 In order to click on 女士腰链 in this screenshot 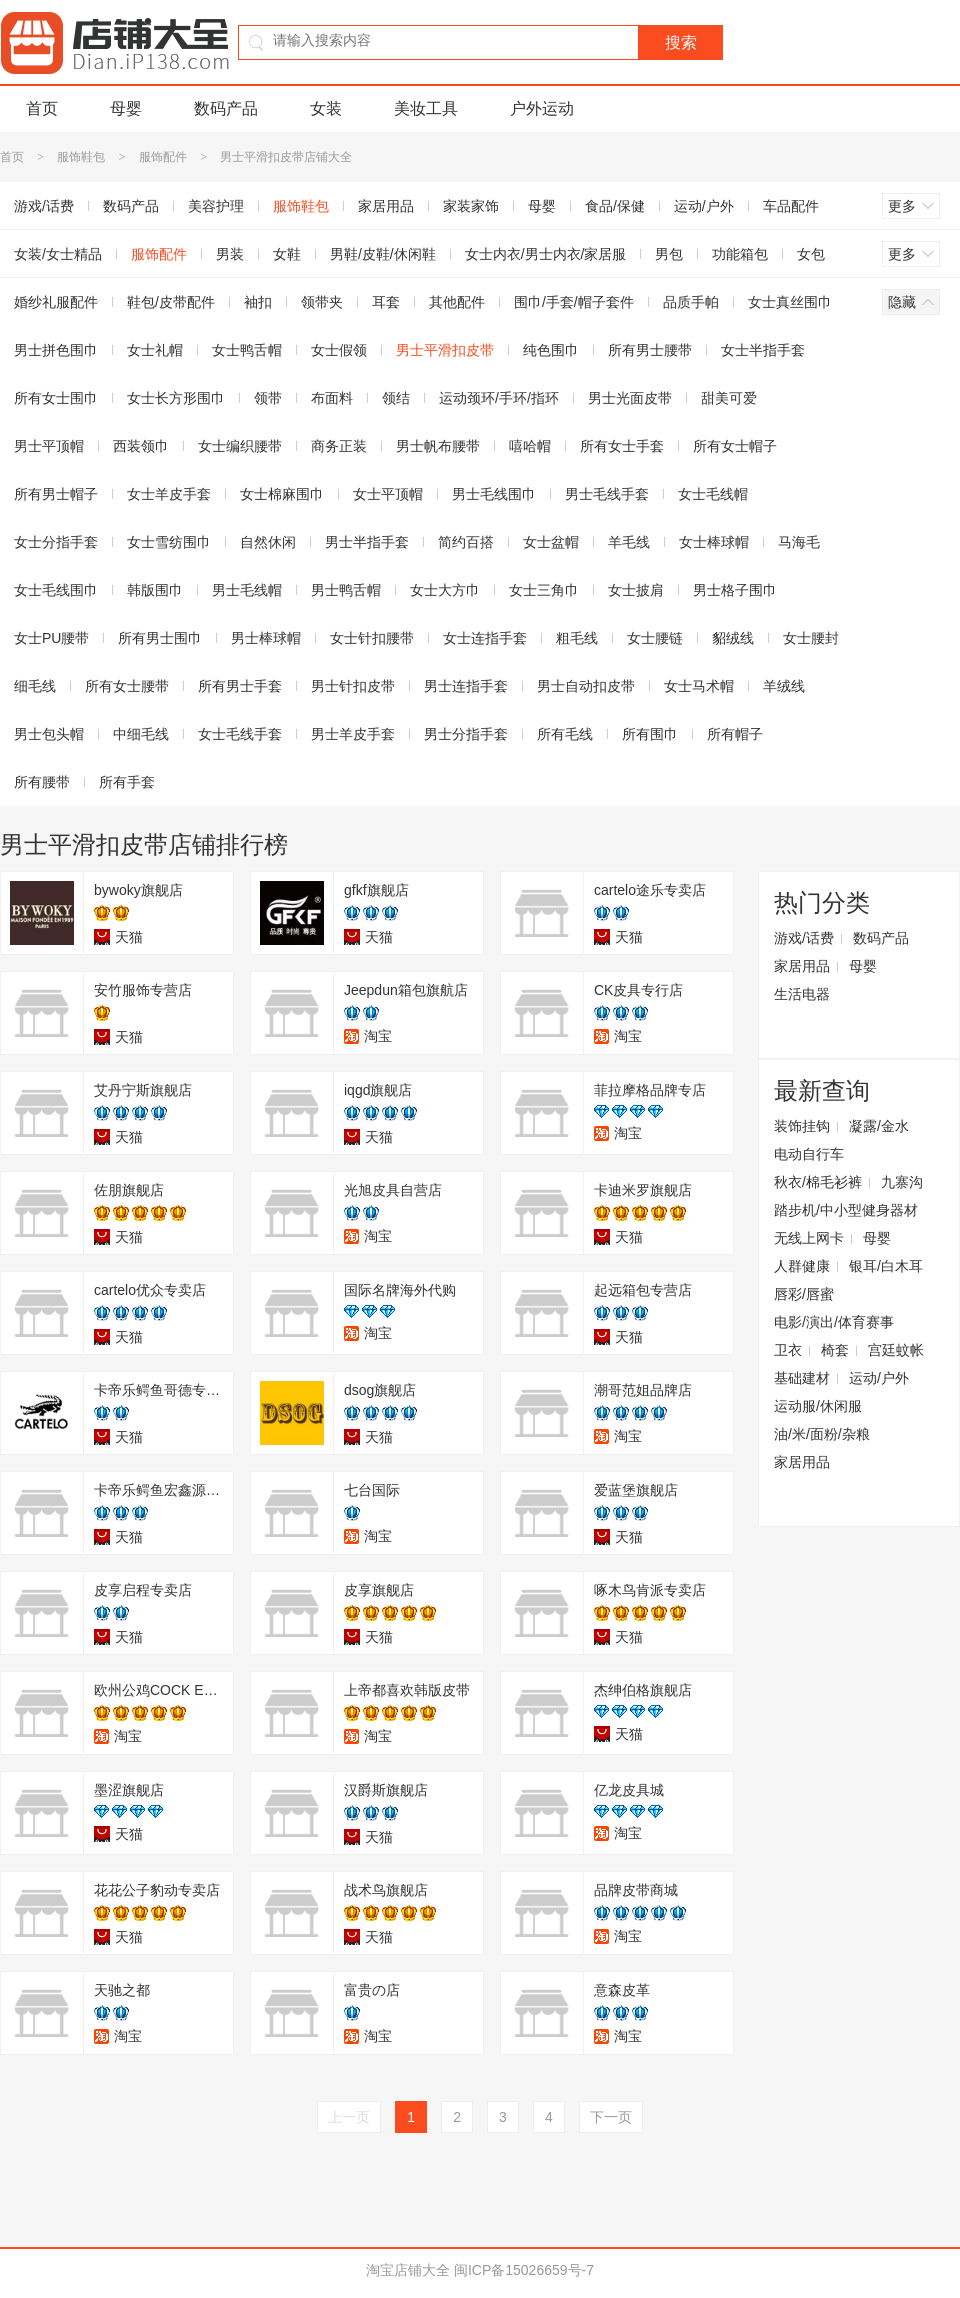, I will do `click(655, 638)`.